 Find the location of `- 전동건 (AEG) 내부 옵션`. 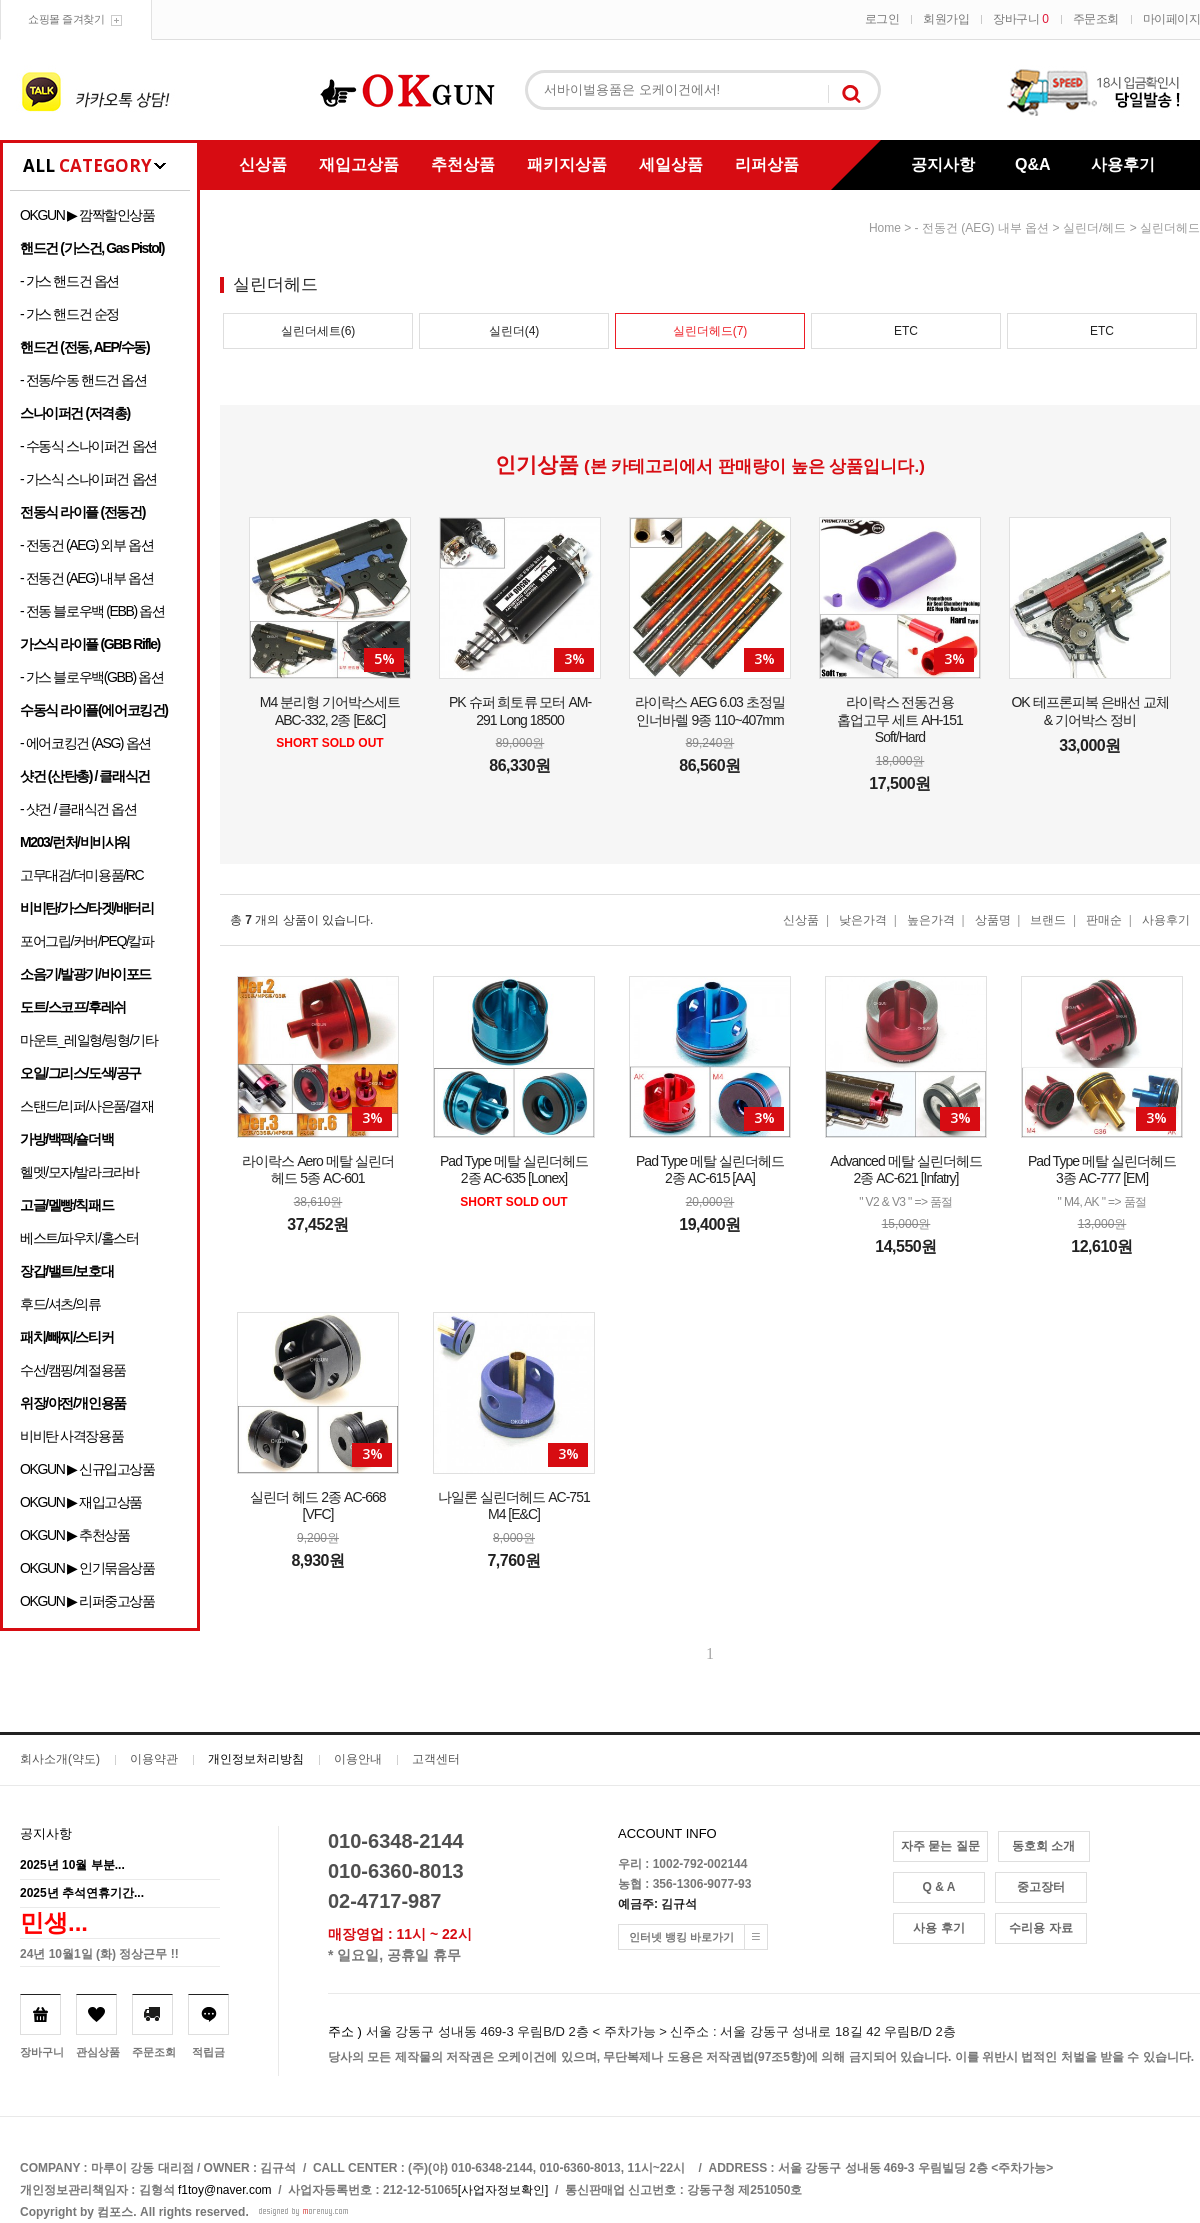

- 전동건 (AEG) 내부 옵션 is located at coordinates (86, 578).